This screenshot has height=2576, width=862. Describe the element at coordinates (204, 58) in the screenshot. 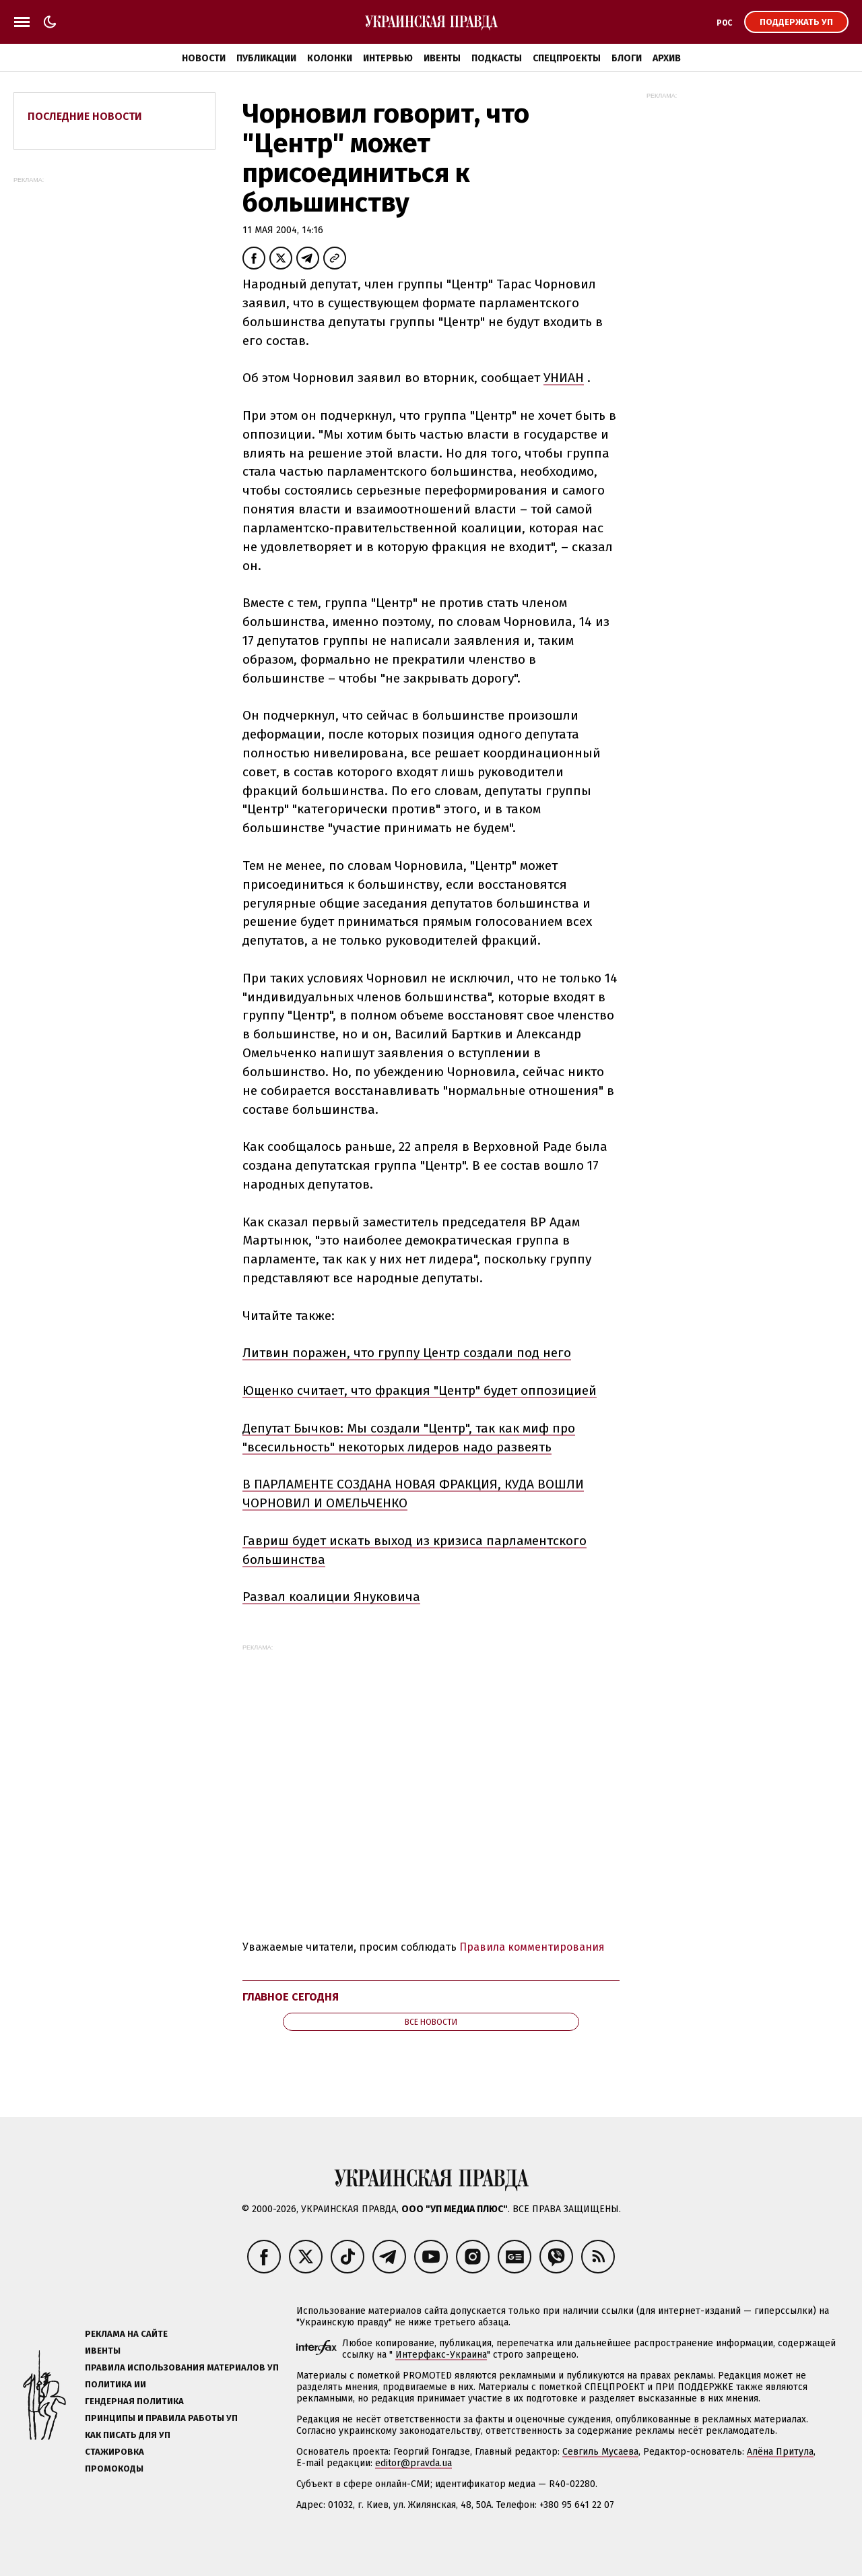

I see `Новости` at that location.